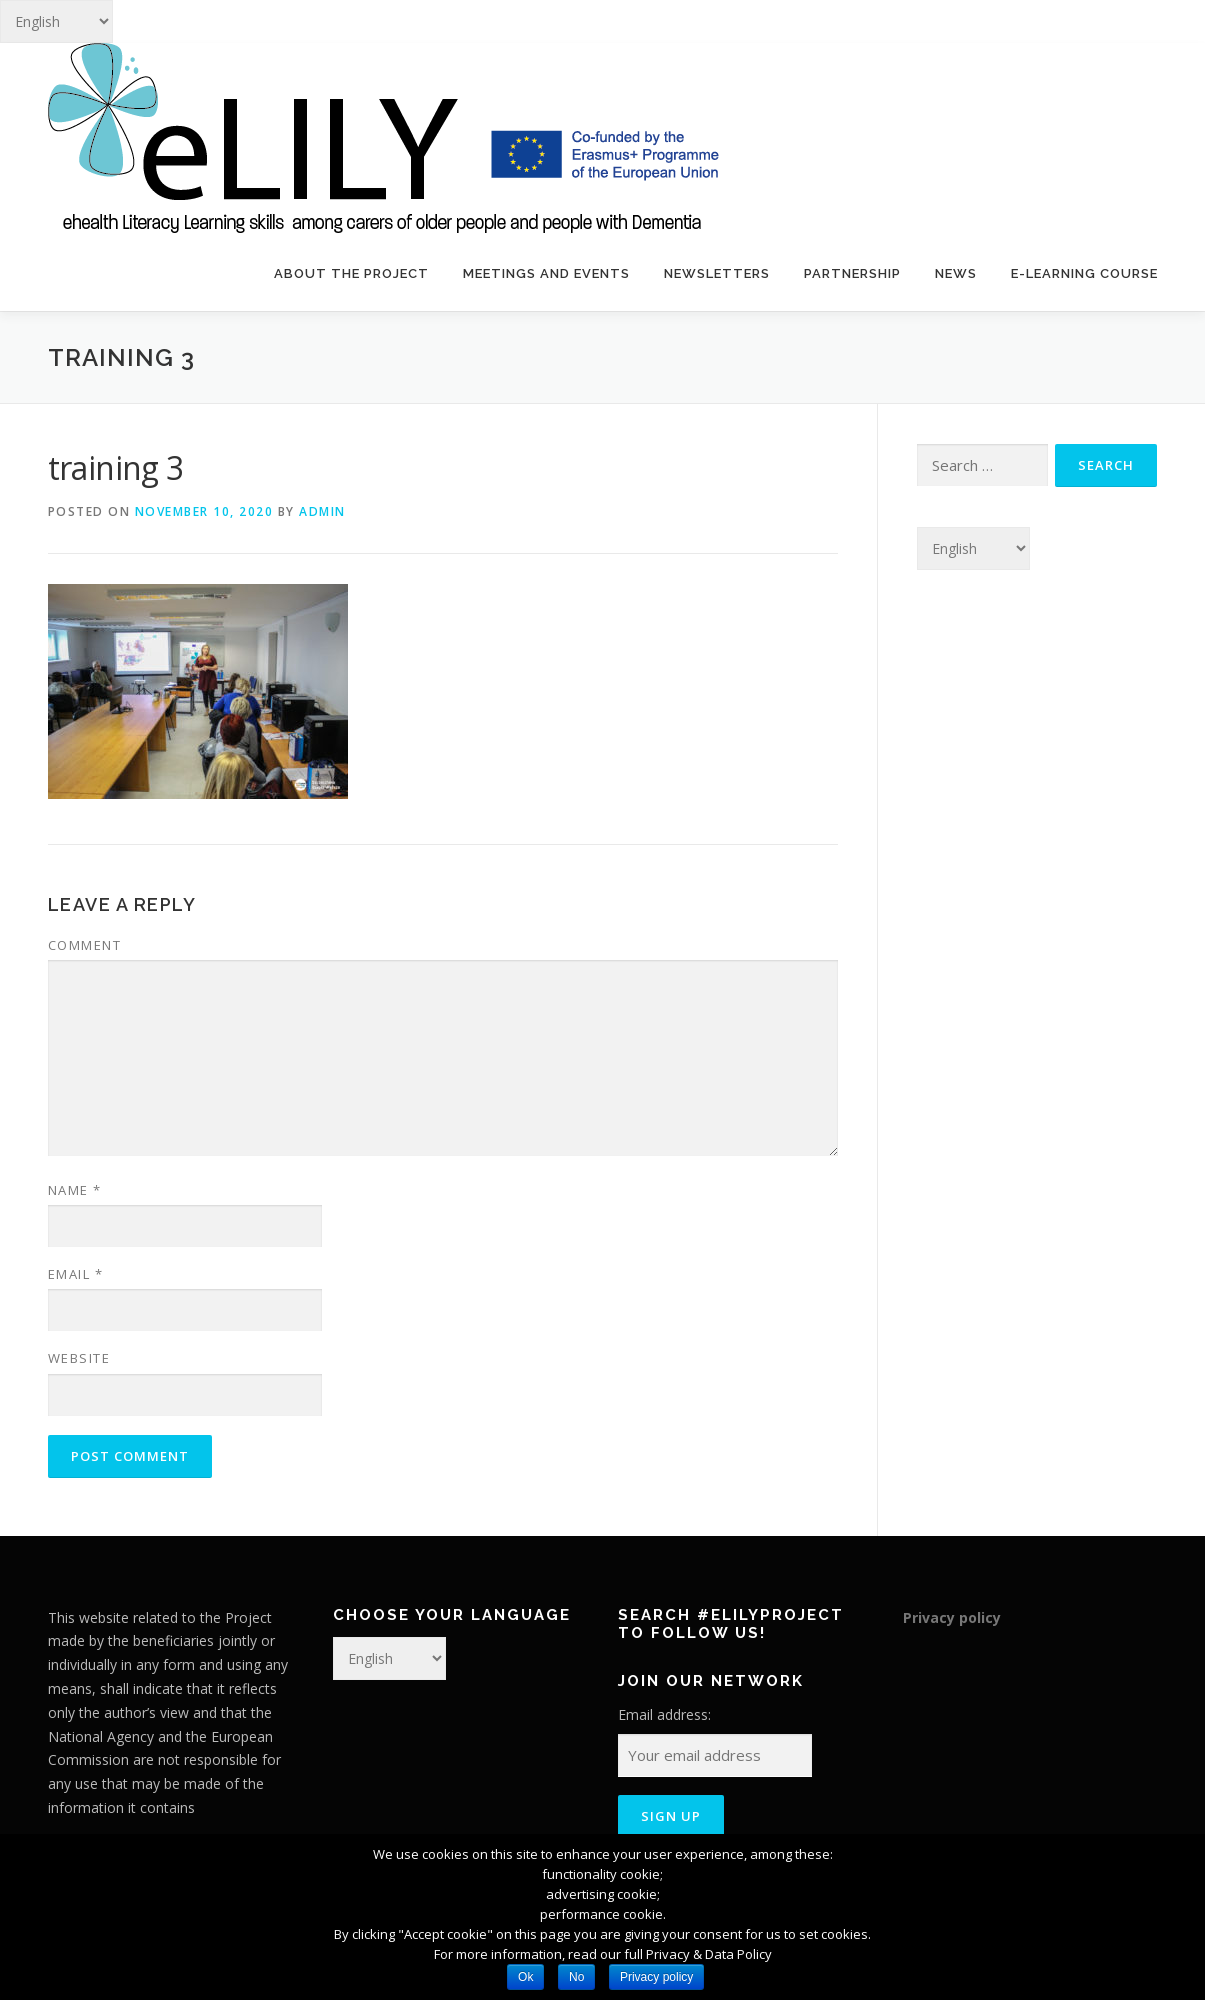  Describe the element at coordinates (1084, 273) in the screenshot. I see `E-learning course` at that location.